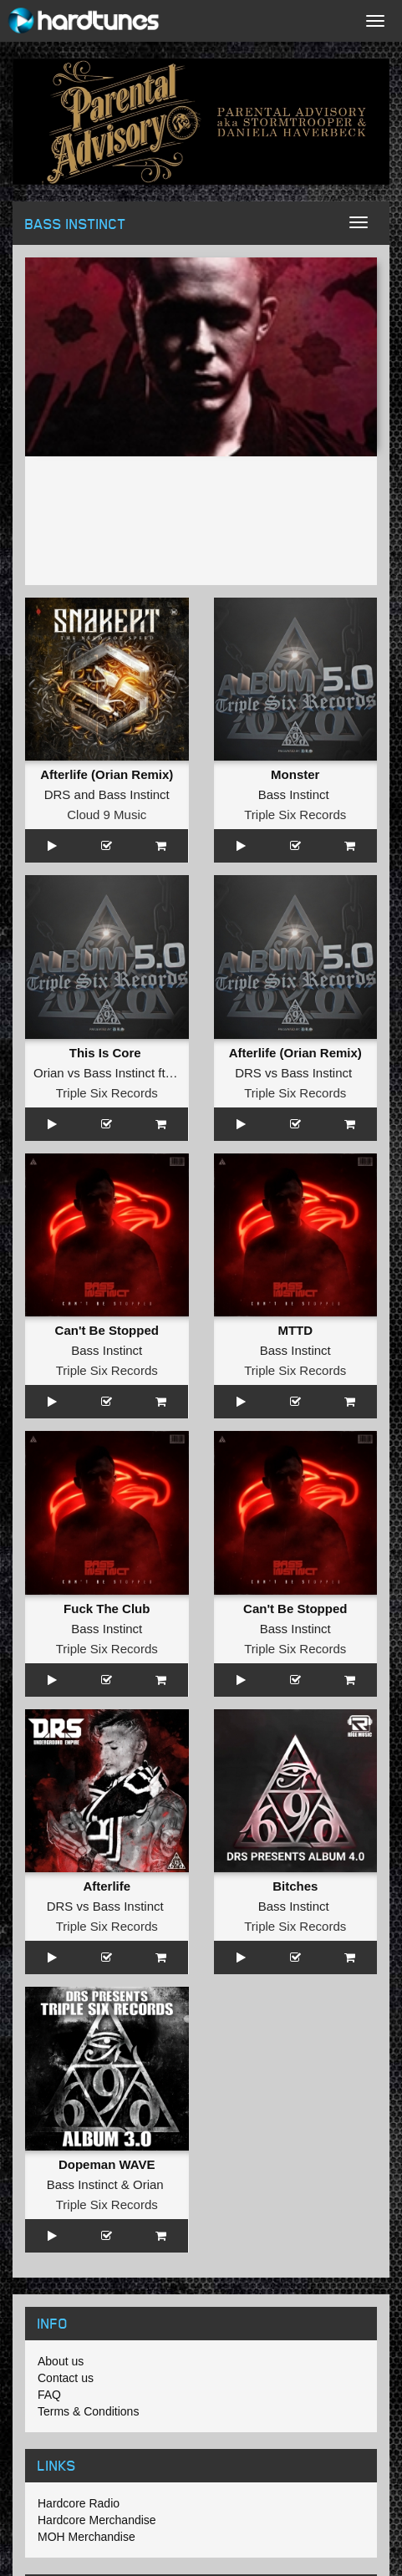 This screenshot has height=2576, width=402. What do you see at coordinates (66, 2378) in the screenshot?
I see `Contact us` at bounding box center [66, 2378].